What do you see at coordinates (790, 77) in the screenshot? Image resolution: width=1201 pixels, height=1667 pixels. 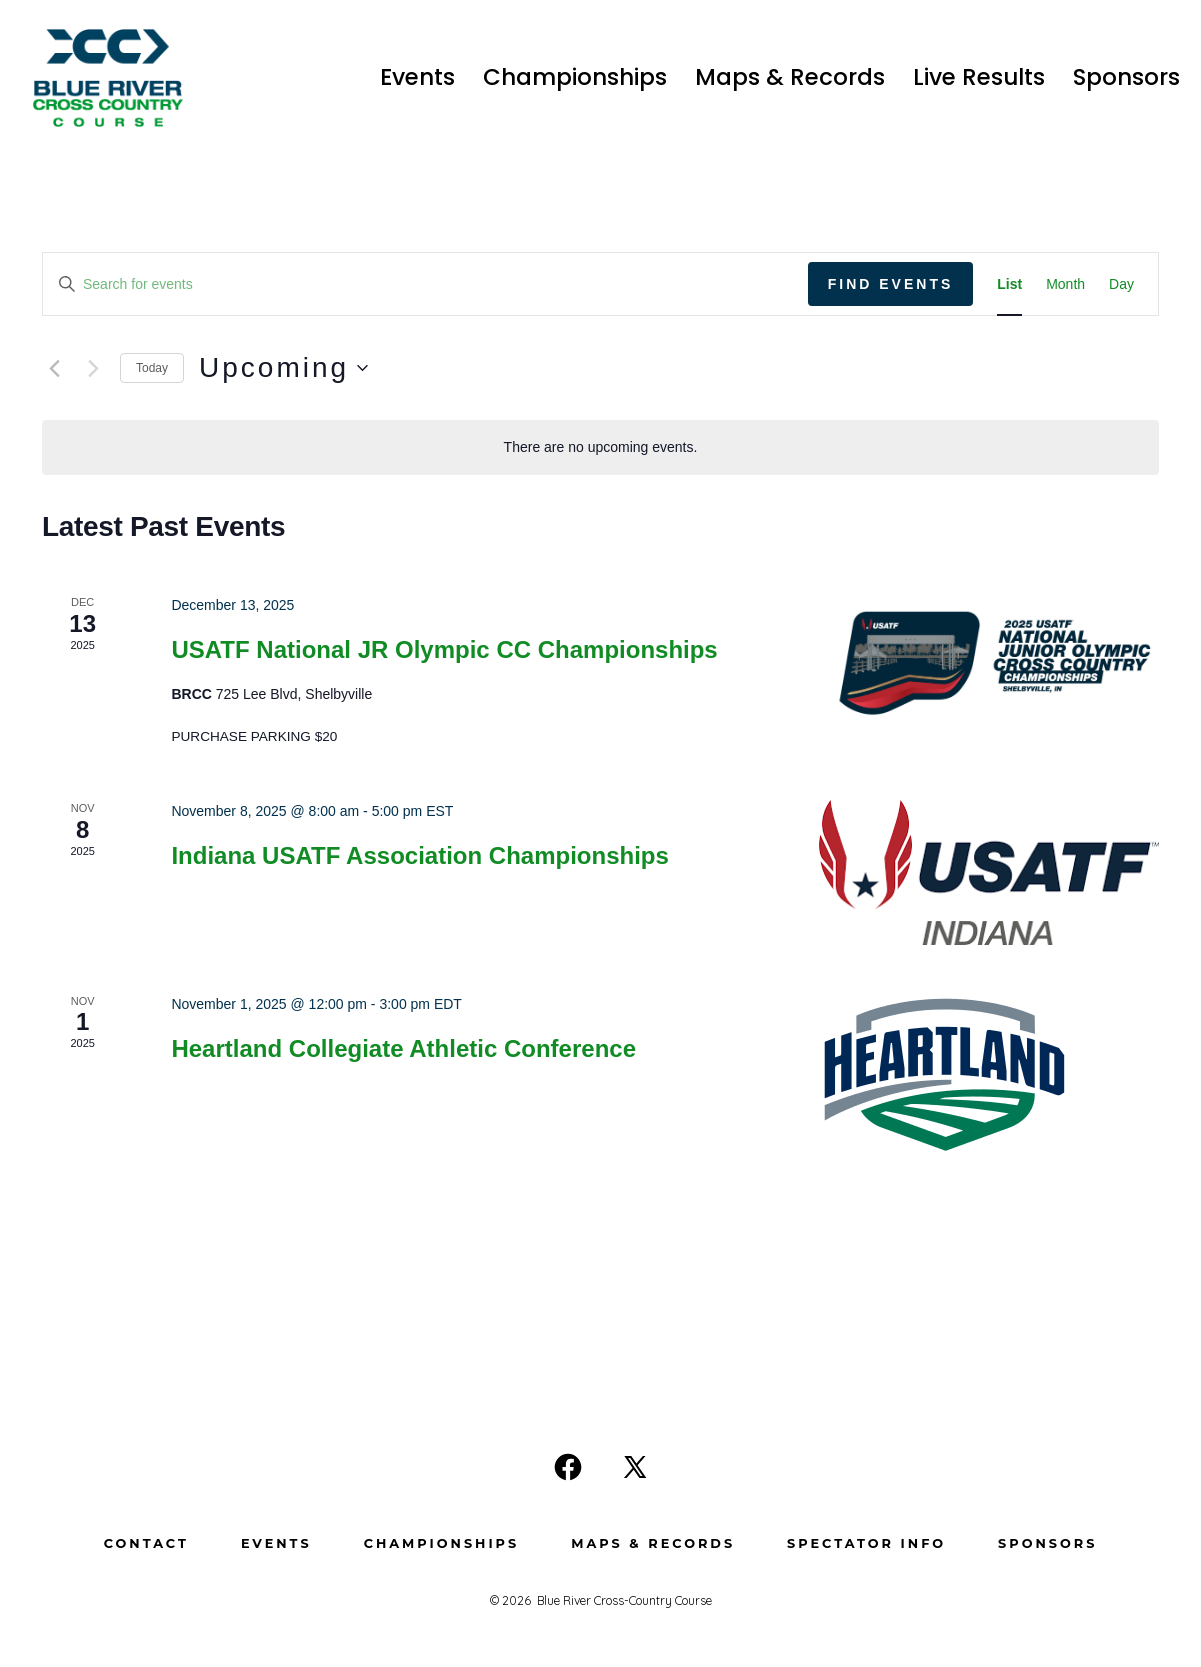 I see `Maps & Records` at bounding box center [790, 77].